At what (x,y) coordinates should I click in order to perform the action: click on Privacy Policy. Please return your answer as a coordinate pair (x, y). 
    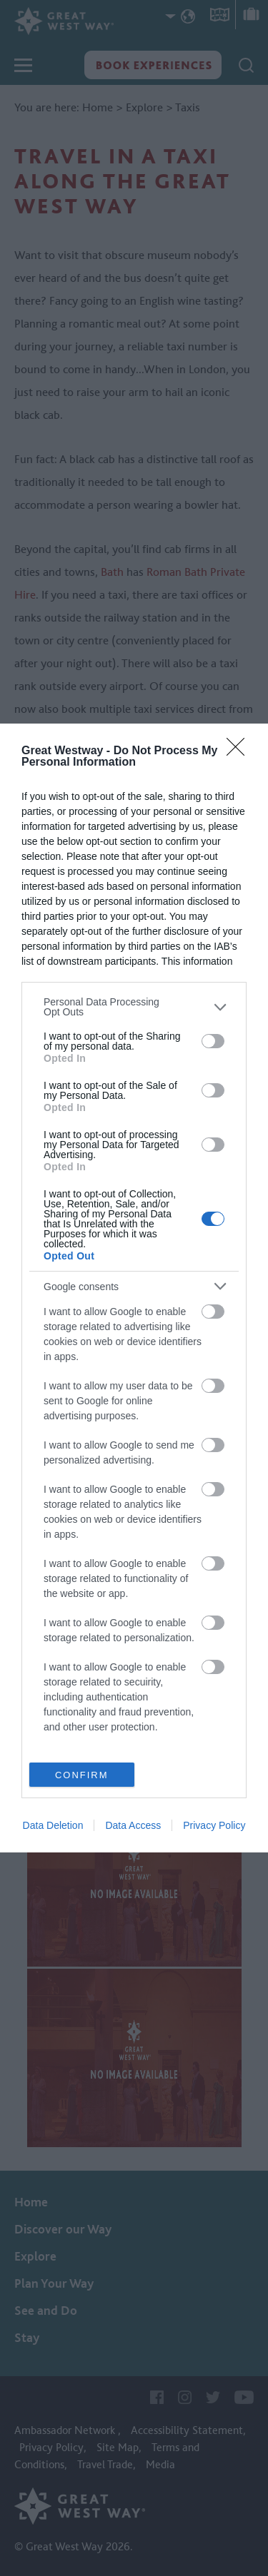
    Looking at the image, I should click on (214, 1825).